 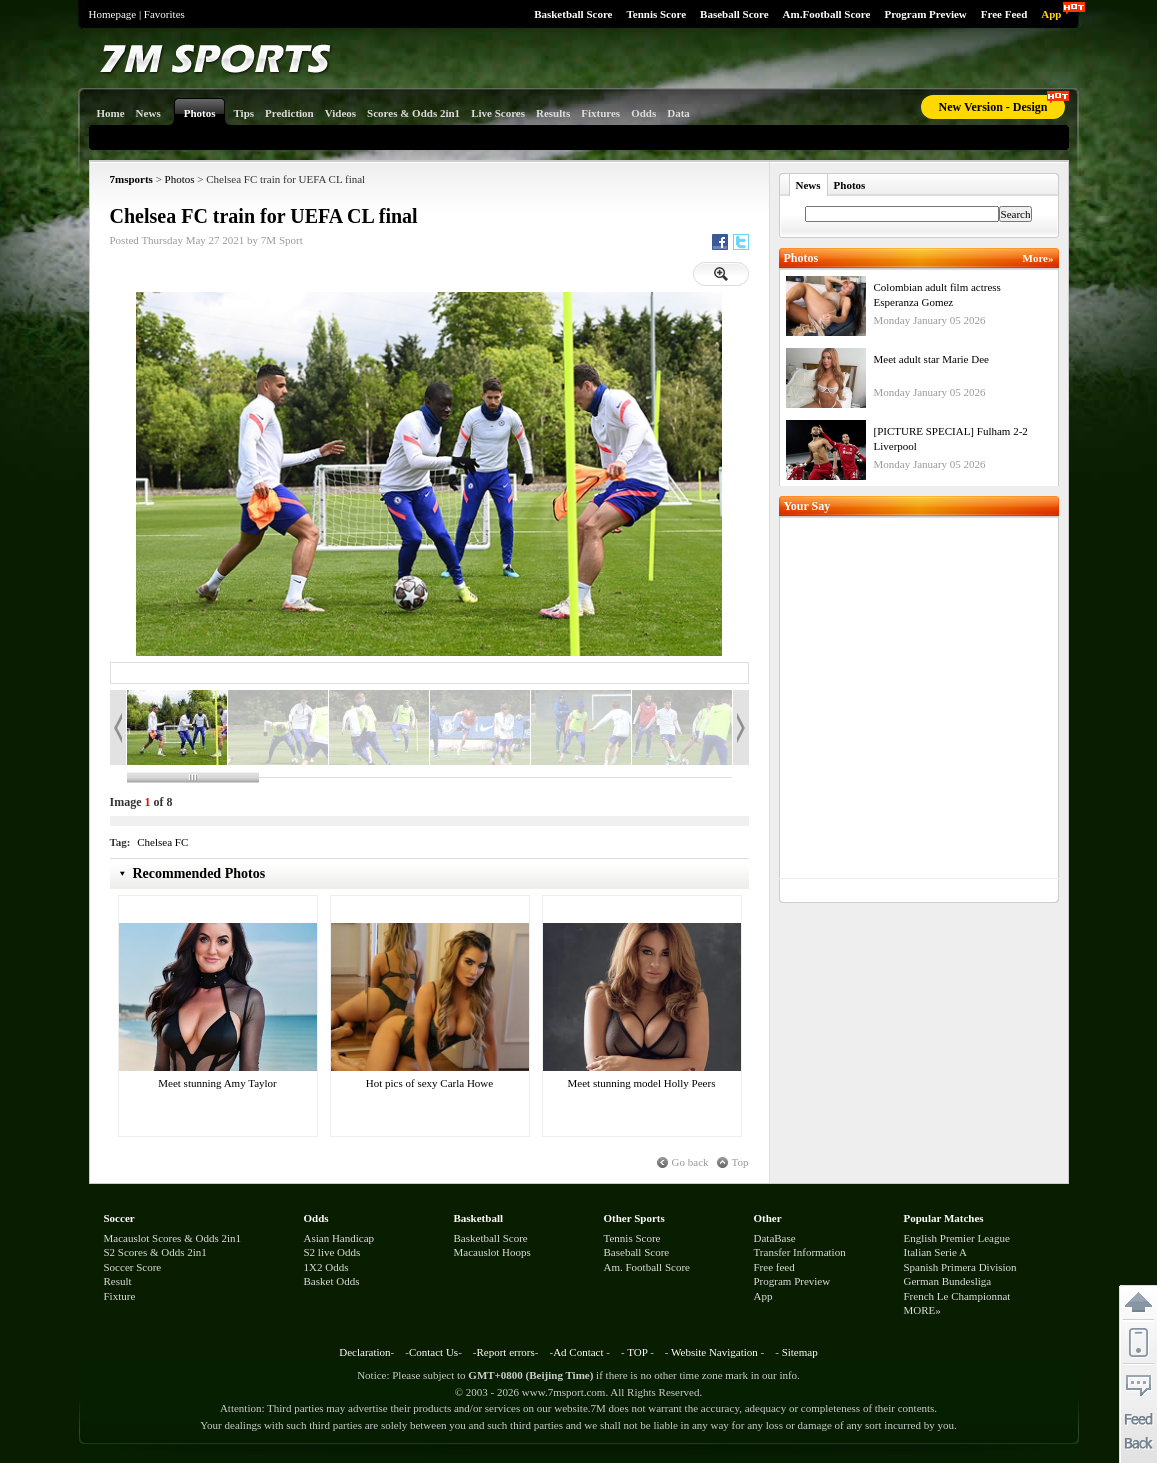 I want to click on Italian Serie A, so click(x=936, y=1252).